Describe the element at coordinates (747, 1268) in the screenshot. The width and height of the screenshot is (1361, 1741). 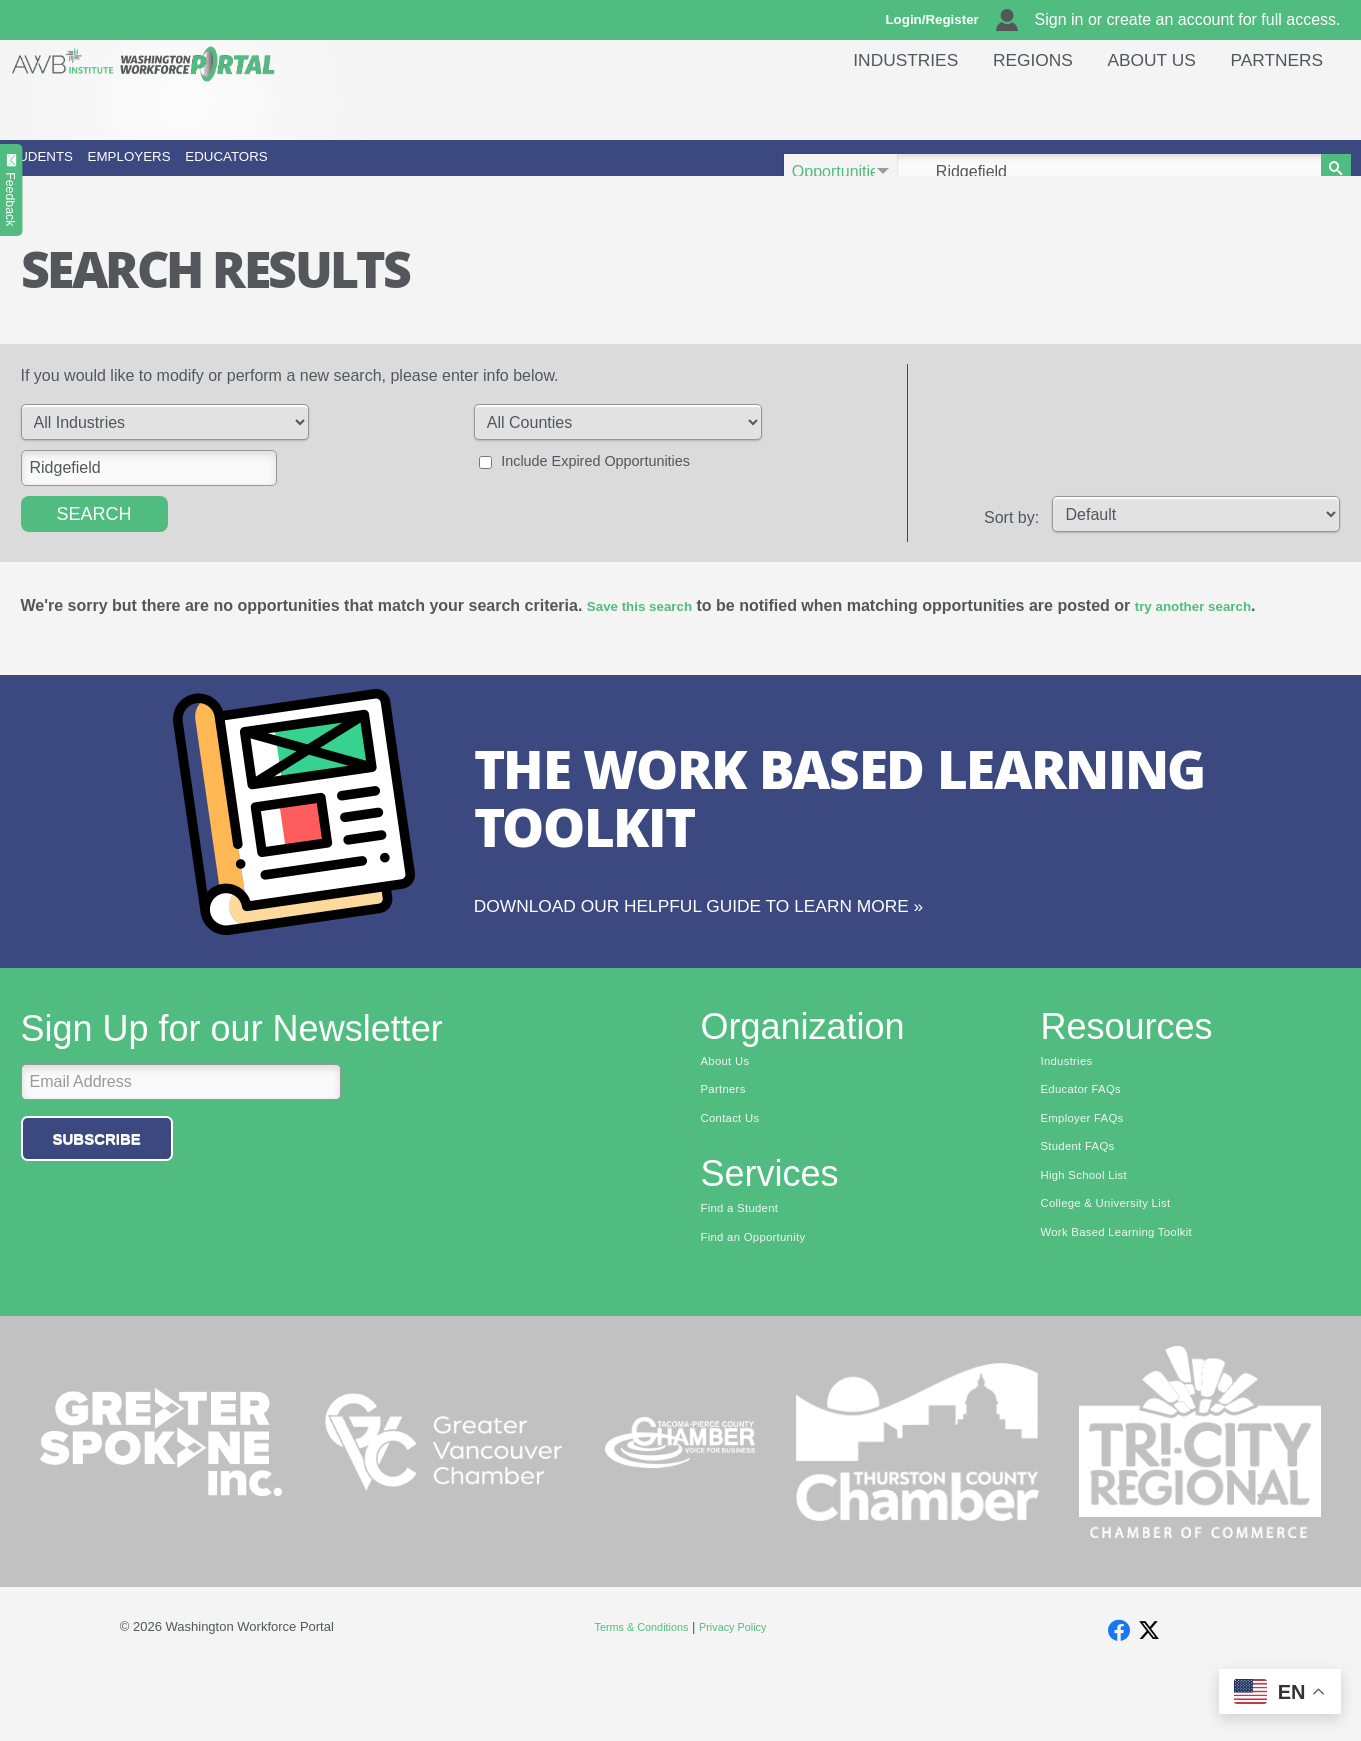
I see `Find a Student` at that location.